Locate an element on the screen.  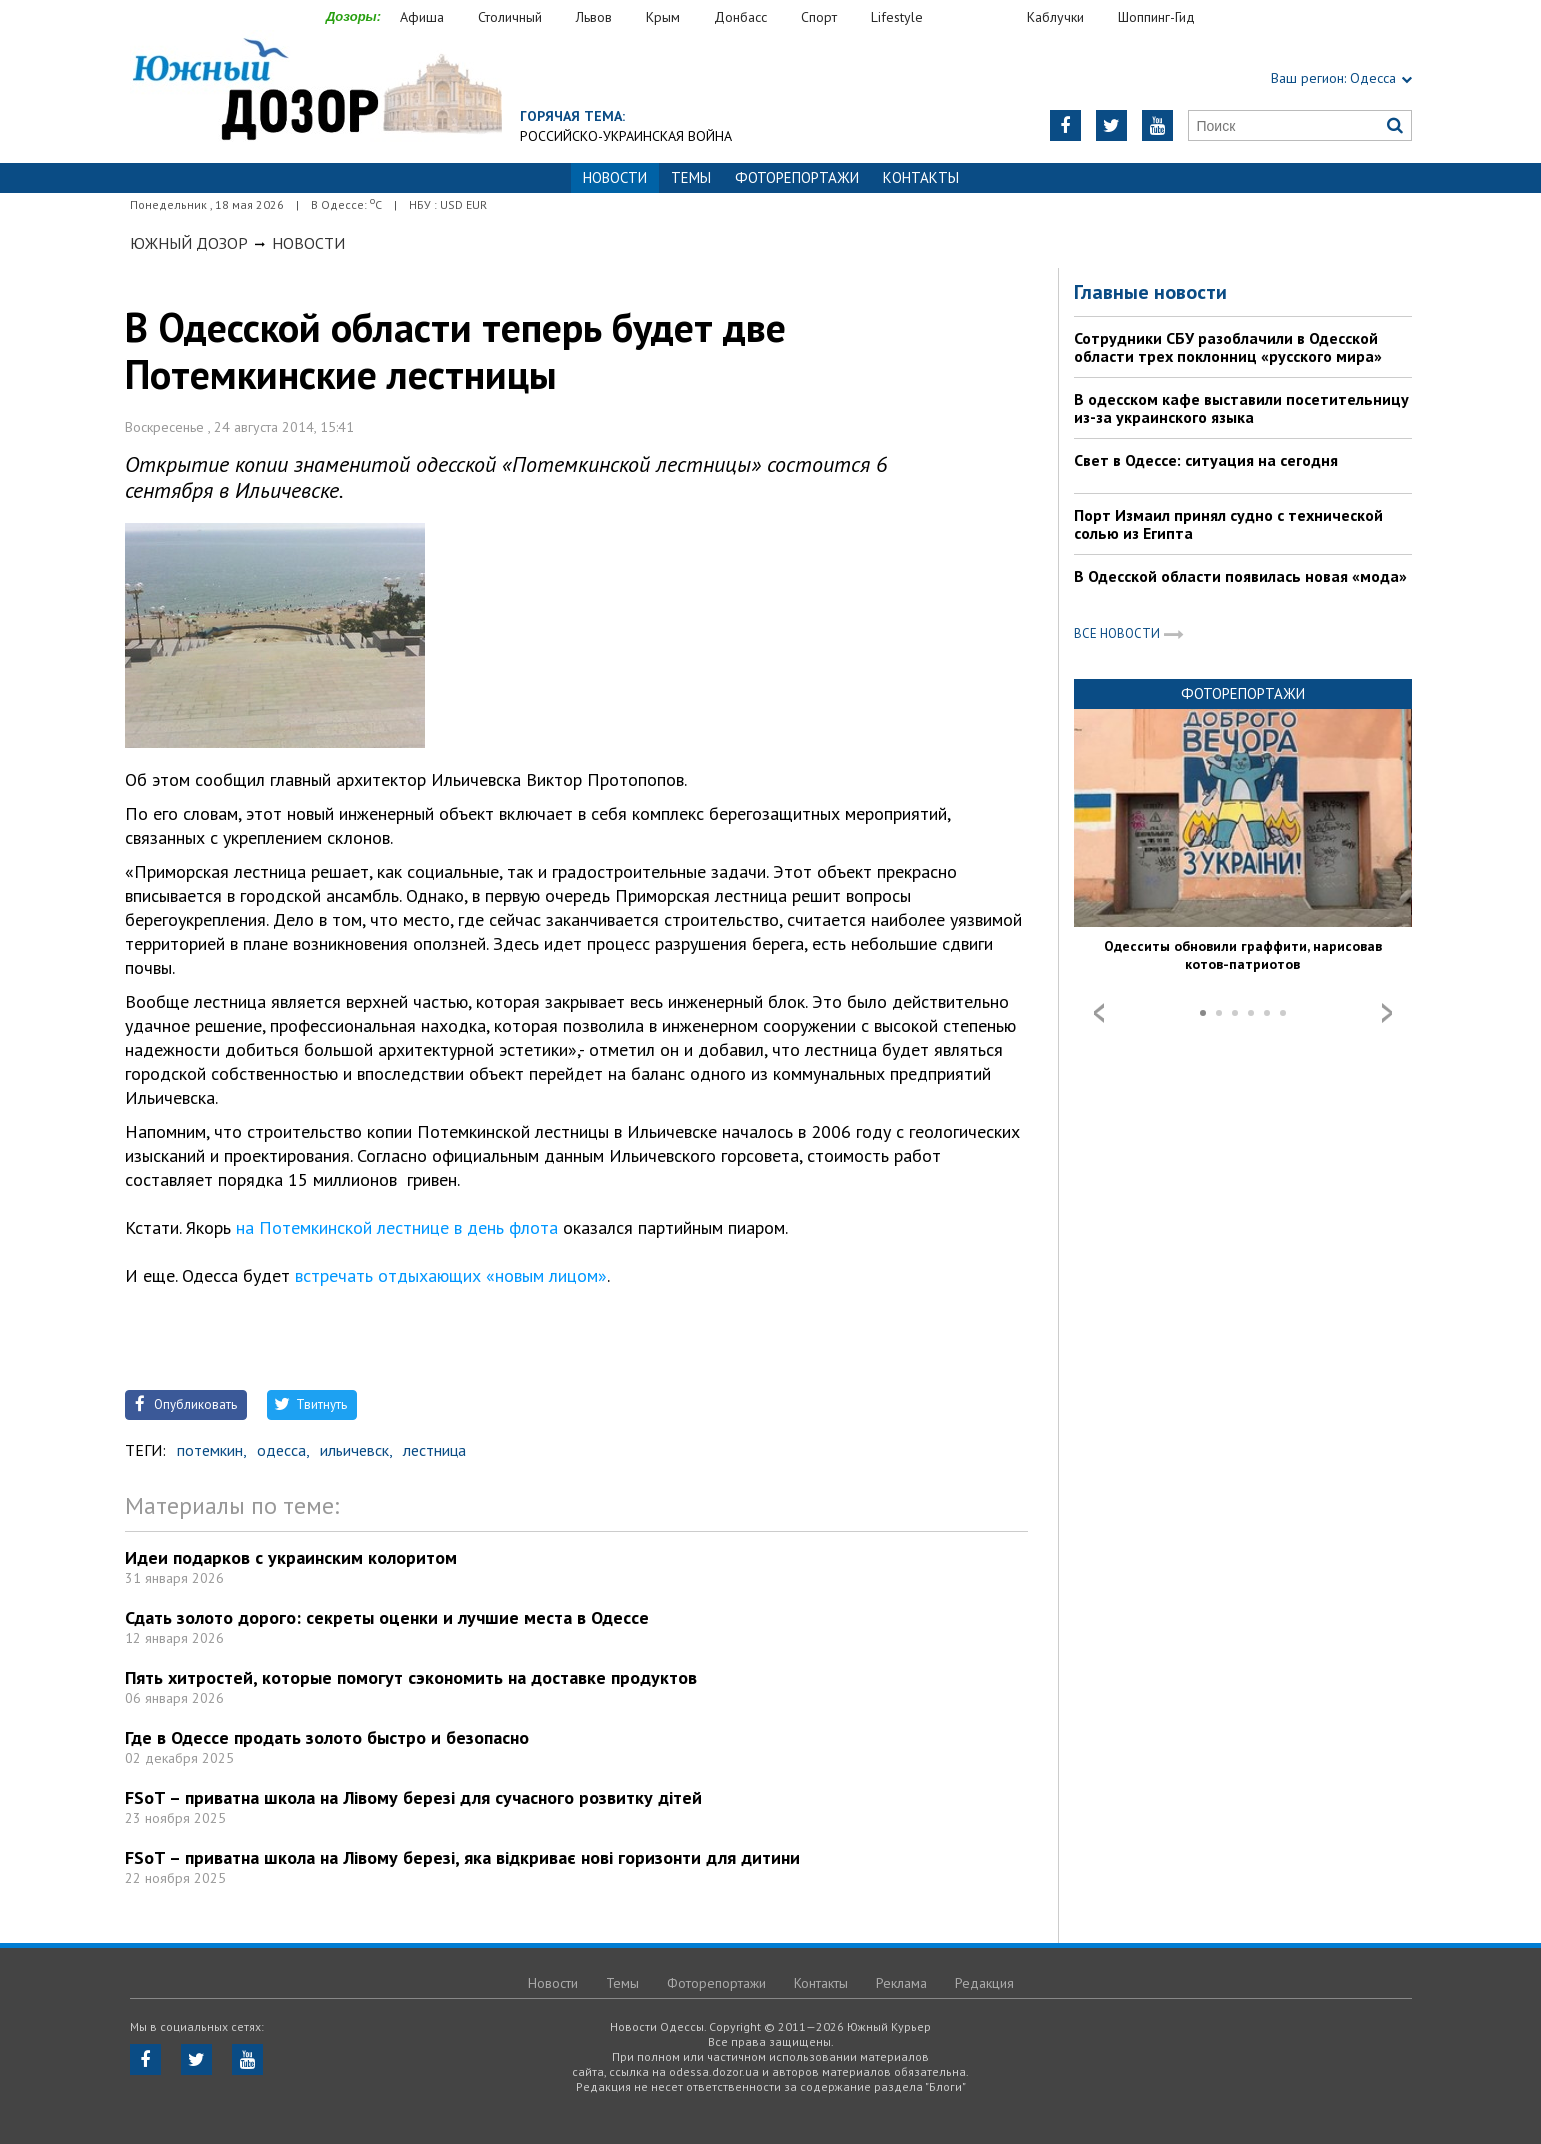
Где в Одессе продать золото быстро и безопасно is located at coordinates (327, 1737).